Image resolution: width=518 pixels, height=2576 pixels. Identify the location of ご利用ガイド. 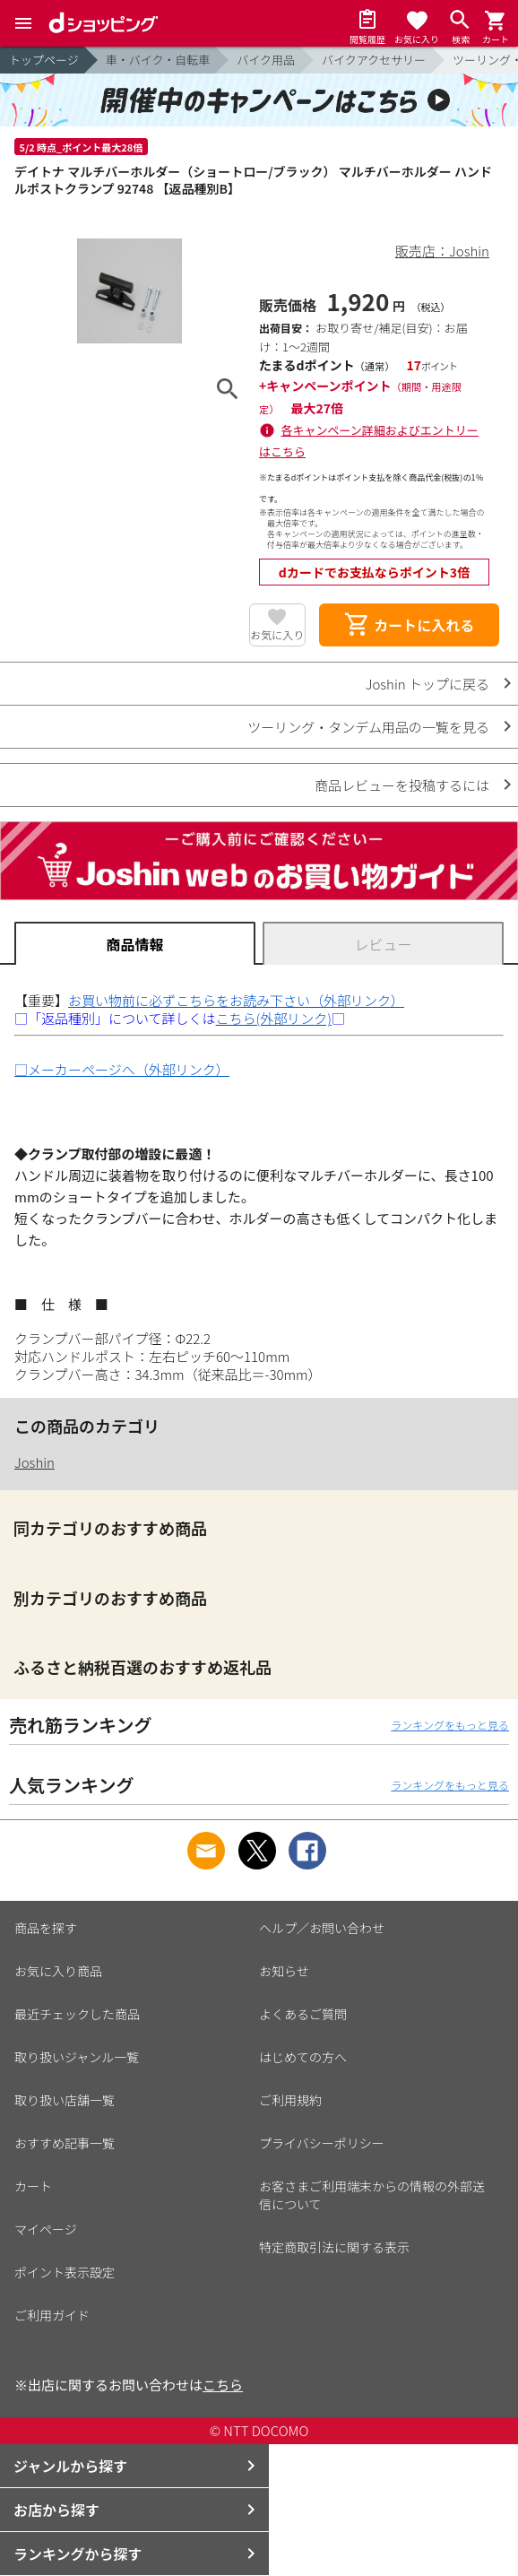
(52, 2315).